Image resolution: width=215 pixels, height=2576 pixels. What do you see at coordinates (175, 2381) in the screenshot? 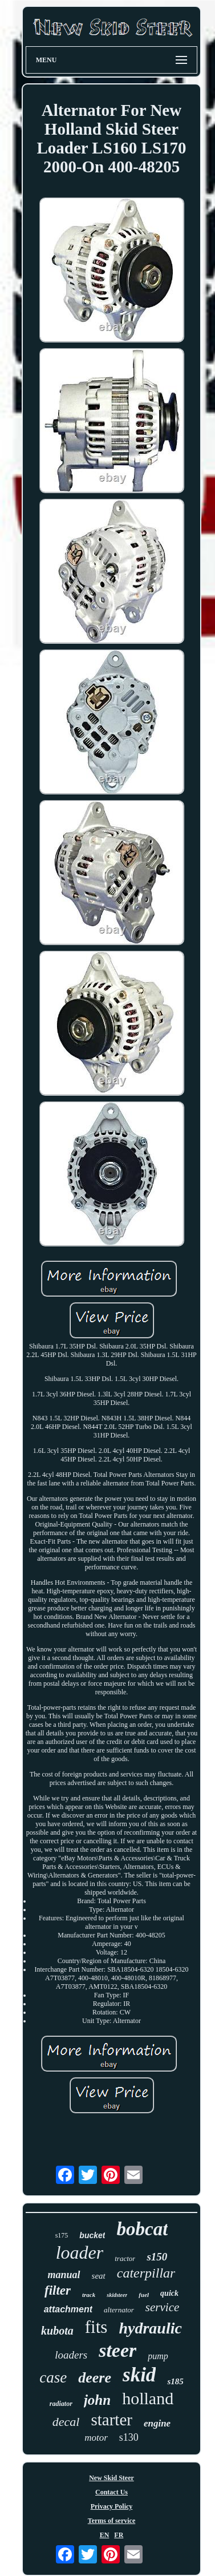
I see `s185` at bounding box center [175, 2381].